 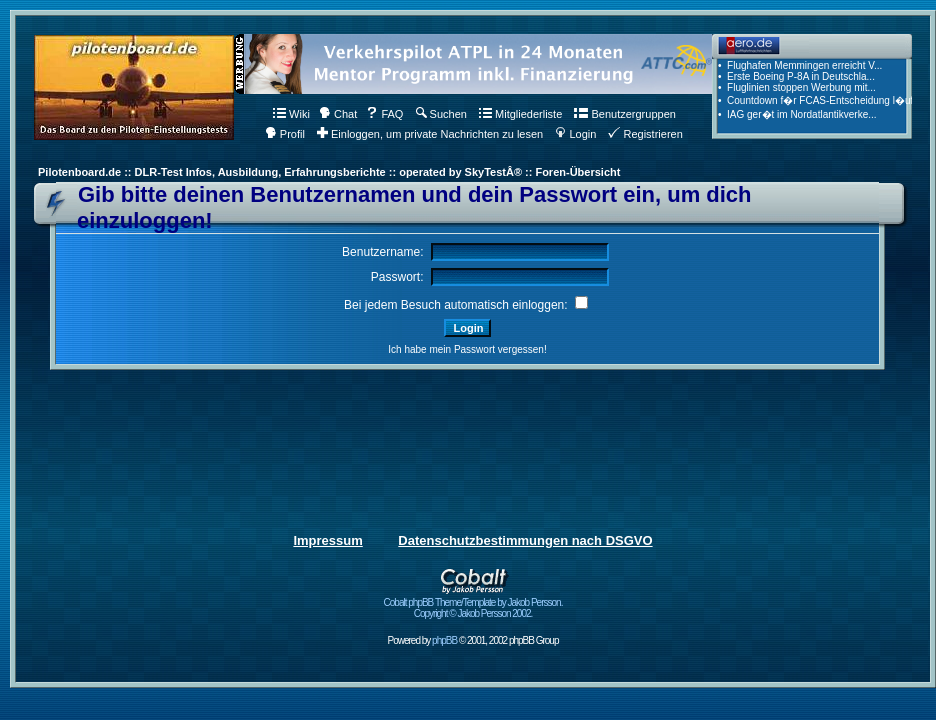 What do you see at coordinates (575, 134) in the screenshot?
I see `Login` at bounding box center [575, 134].